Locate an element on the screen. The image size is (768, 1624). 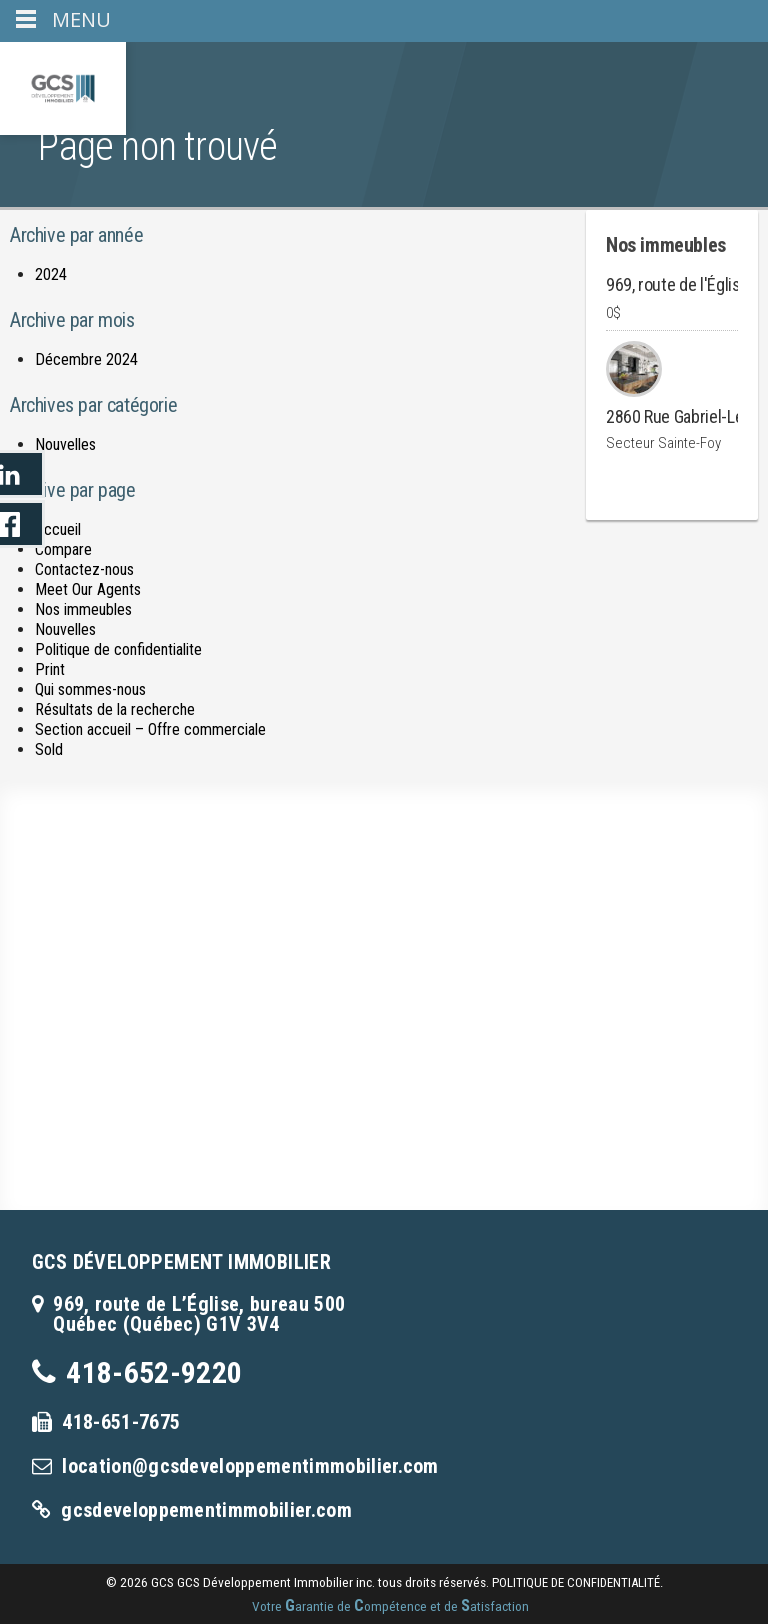
Section accueil – Offre commerciale is located at coordinates (150, 729).